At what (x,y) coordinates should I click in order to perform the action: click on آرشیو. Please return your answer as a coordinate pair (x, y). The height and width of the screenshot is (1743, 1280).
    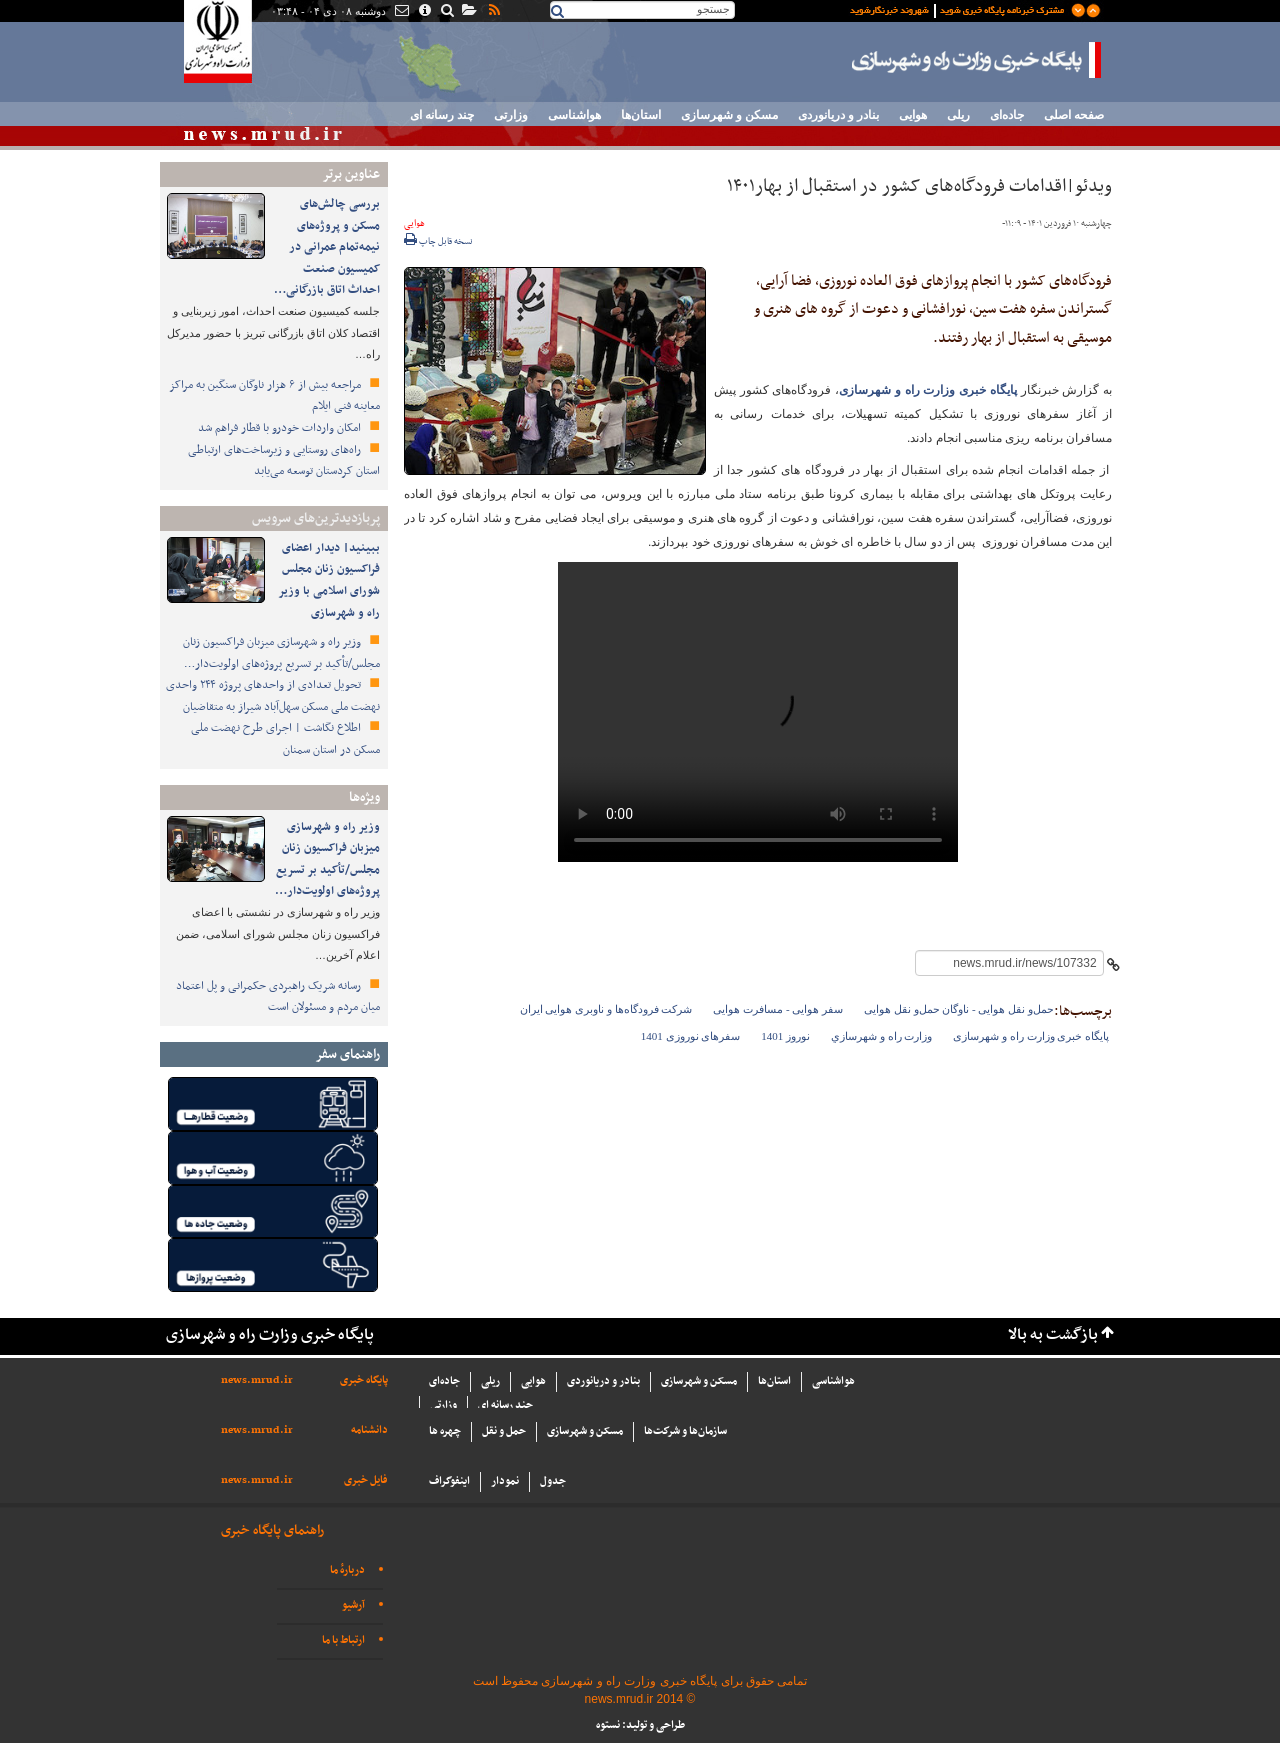
    Looking at the image, I should click on (353, 1605).